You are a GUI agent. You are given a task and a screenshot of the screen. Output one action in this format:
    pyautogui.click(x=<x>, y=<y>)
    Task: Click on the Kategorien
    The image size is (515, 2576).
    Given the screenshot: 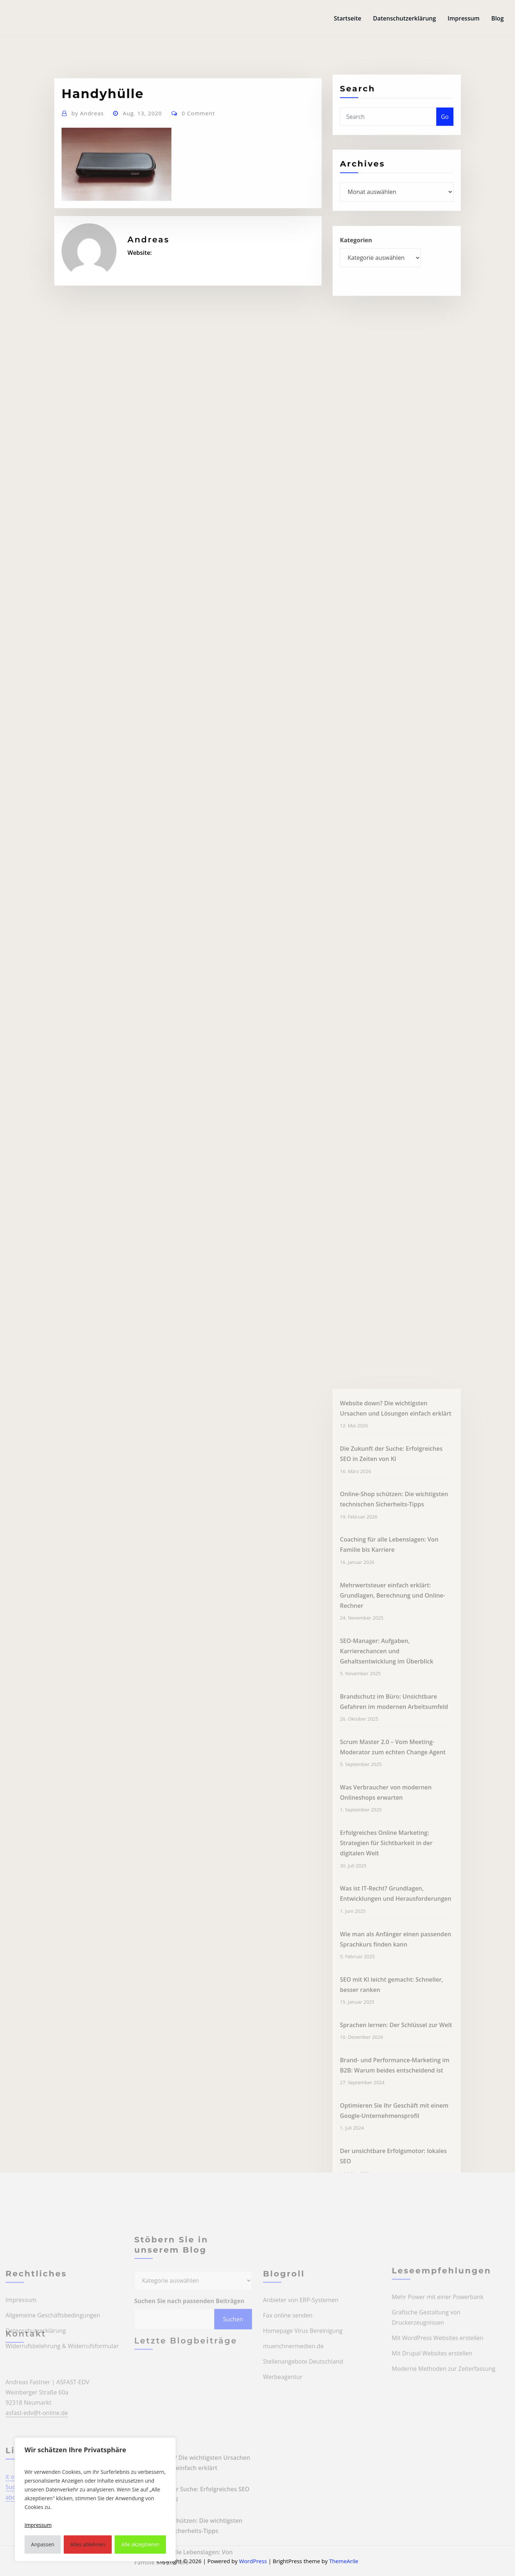 What is the action you would take?
    pyautogui.click(x=356, y=258)
    